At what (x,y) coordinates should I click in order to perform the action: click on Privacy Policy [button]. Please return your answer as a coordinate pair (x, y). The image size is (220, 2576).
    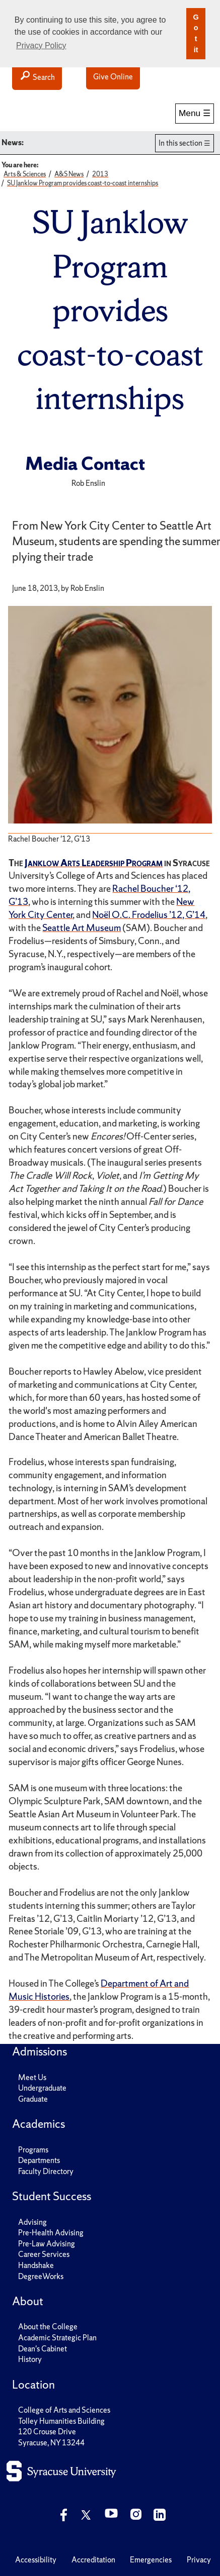
    Looking at the image, I should click on (41, 45).